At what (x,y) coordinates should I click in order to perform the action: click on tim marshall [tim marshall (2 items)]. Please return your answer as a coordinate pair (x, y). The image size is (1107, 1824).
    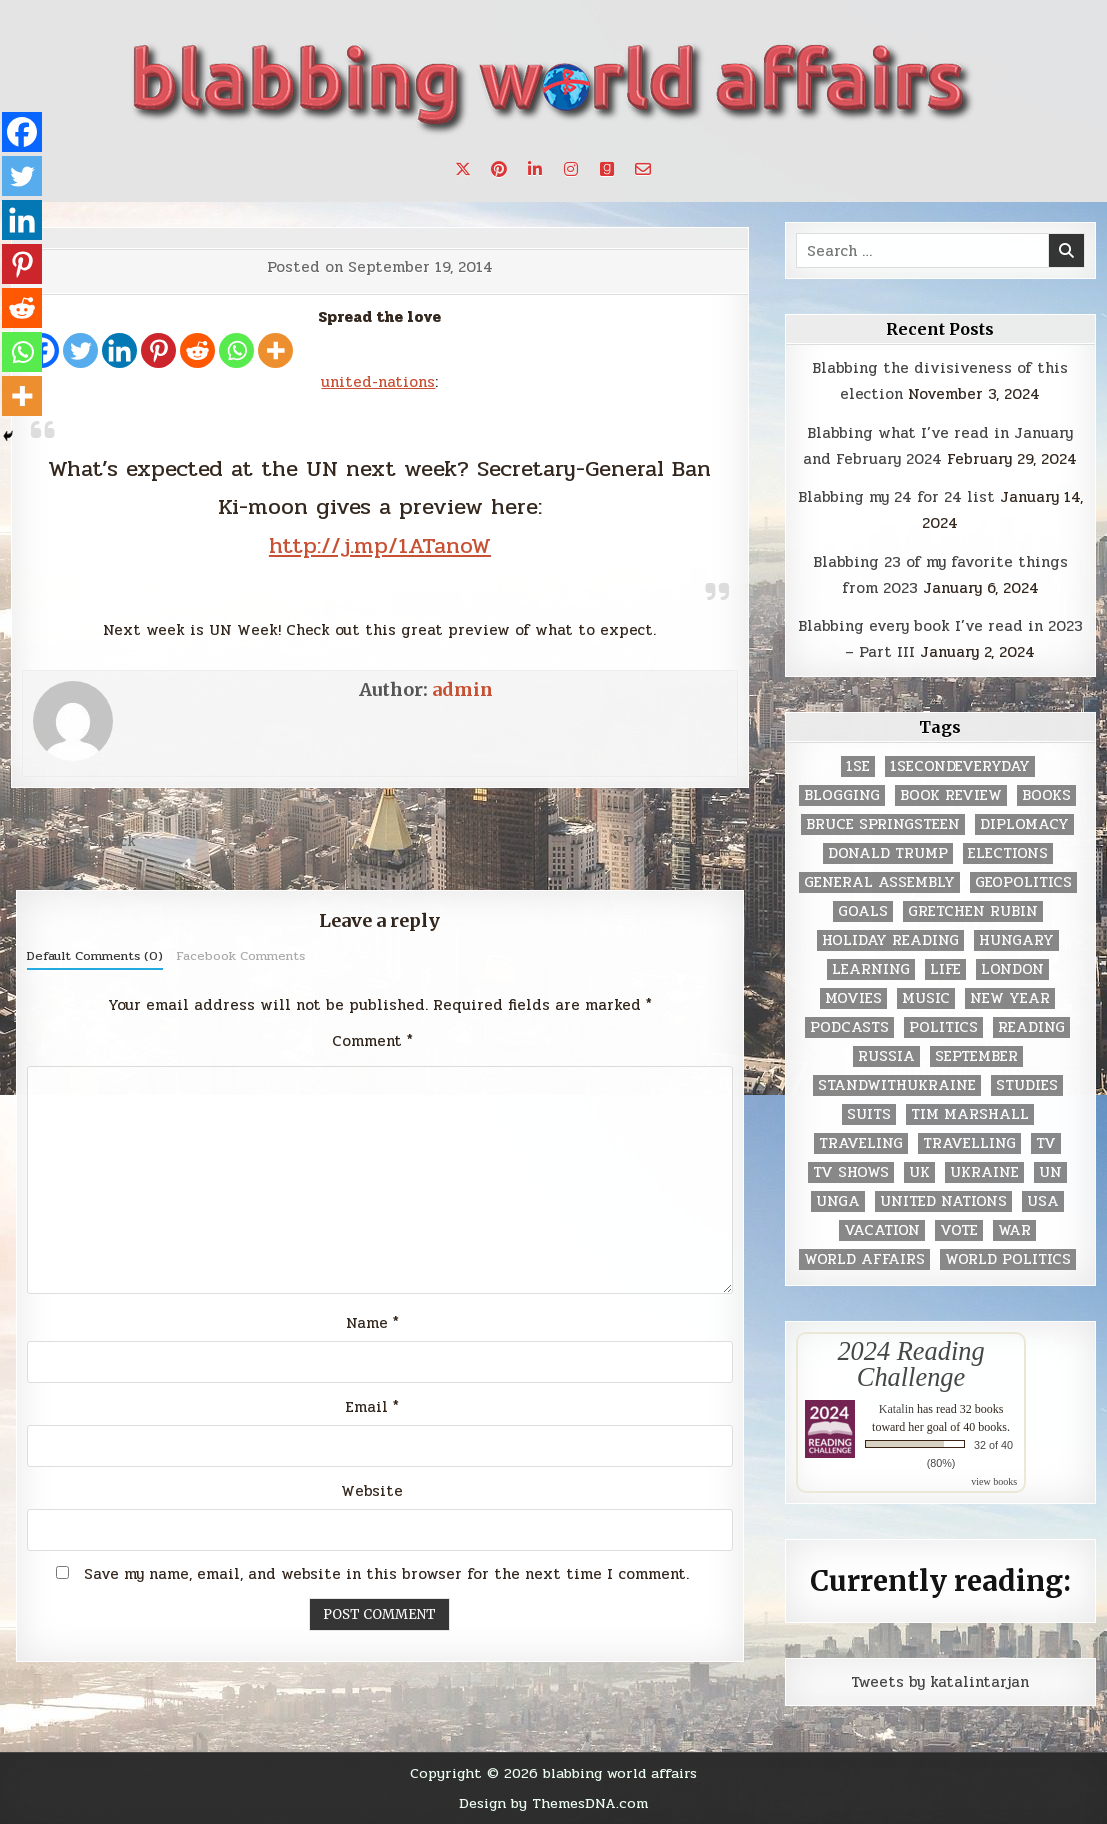
    Looking at the image, I should click on (970, 1114).